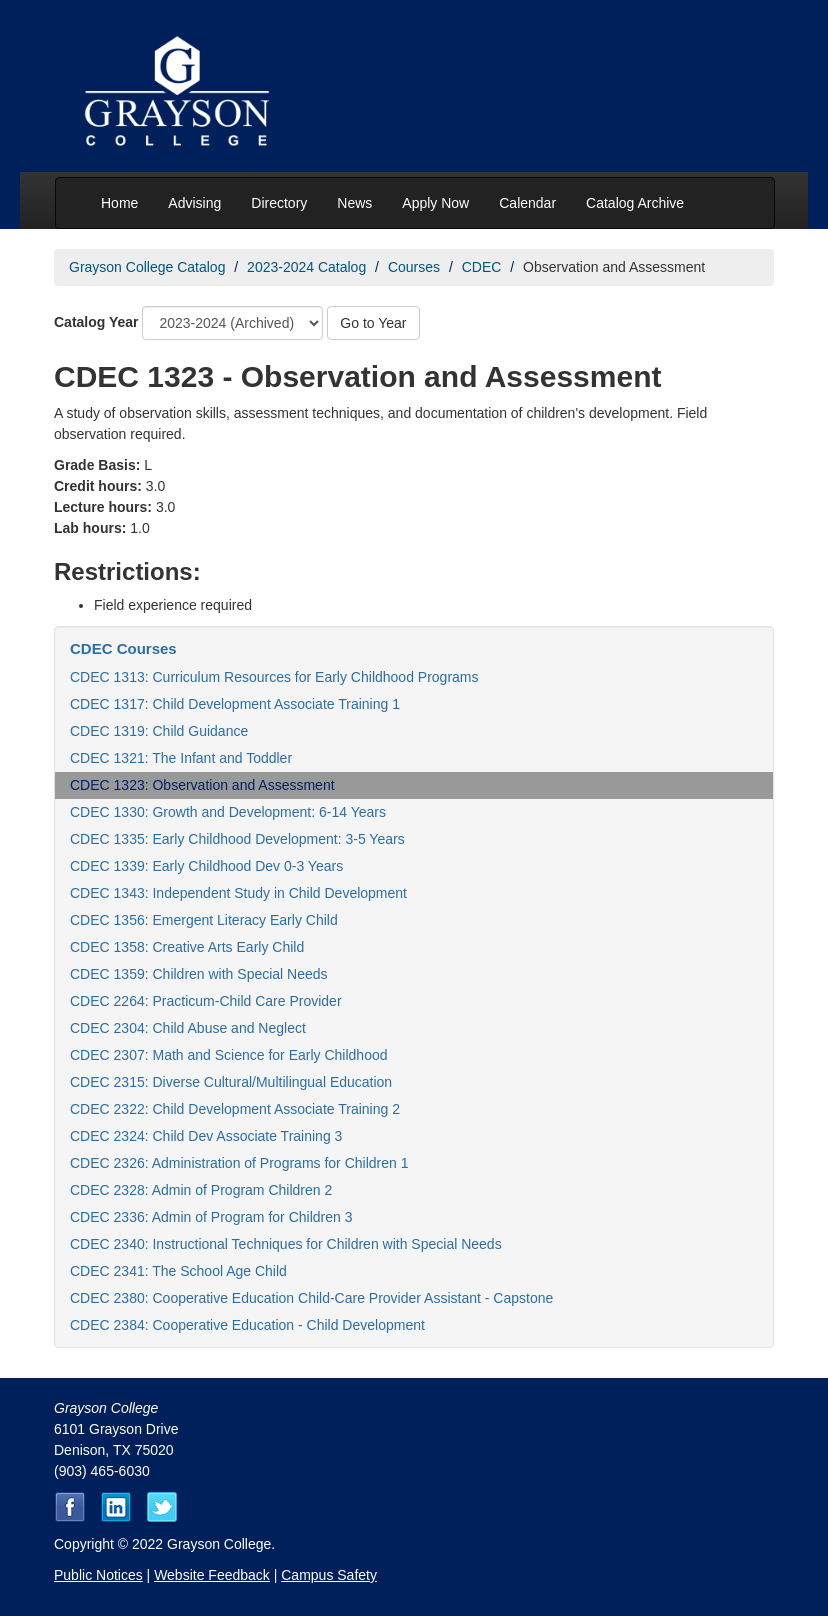 This screenshot has width=828, height=1616. What do you see at coordinates (202, 785) in the screenshot?
I see `CDEC 1323: Observation and Assessment` at bounding box center [202, 785].